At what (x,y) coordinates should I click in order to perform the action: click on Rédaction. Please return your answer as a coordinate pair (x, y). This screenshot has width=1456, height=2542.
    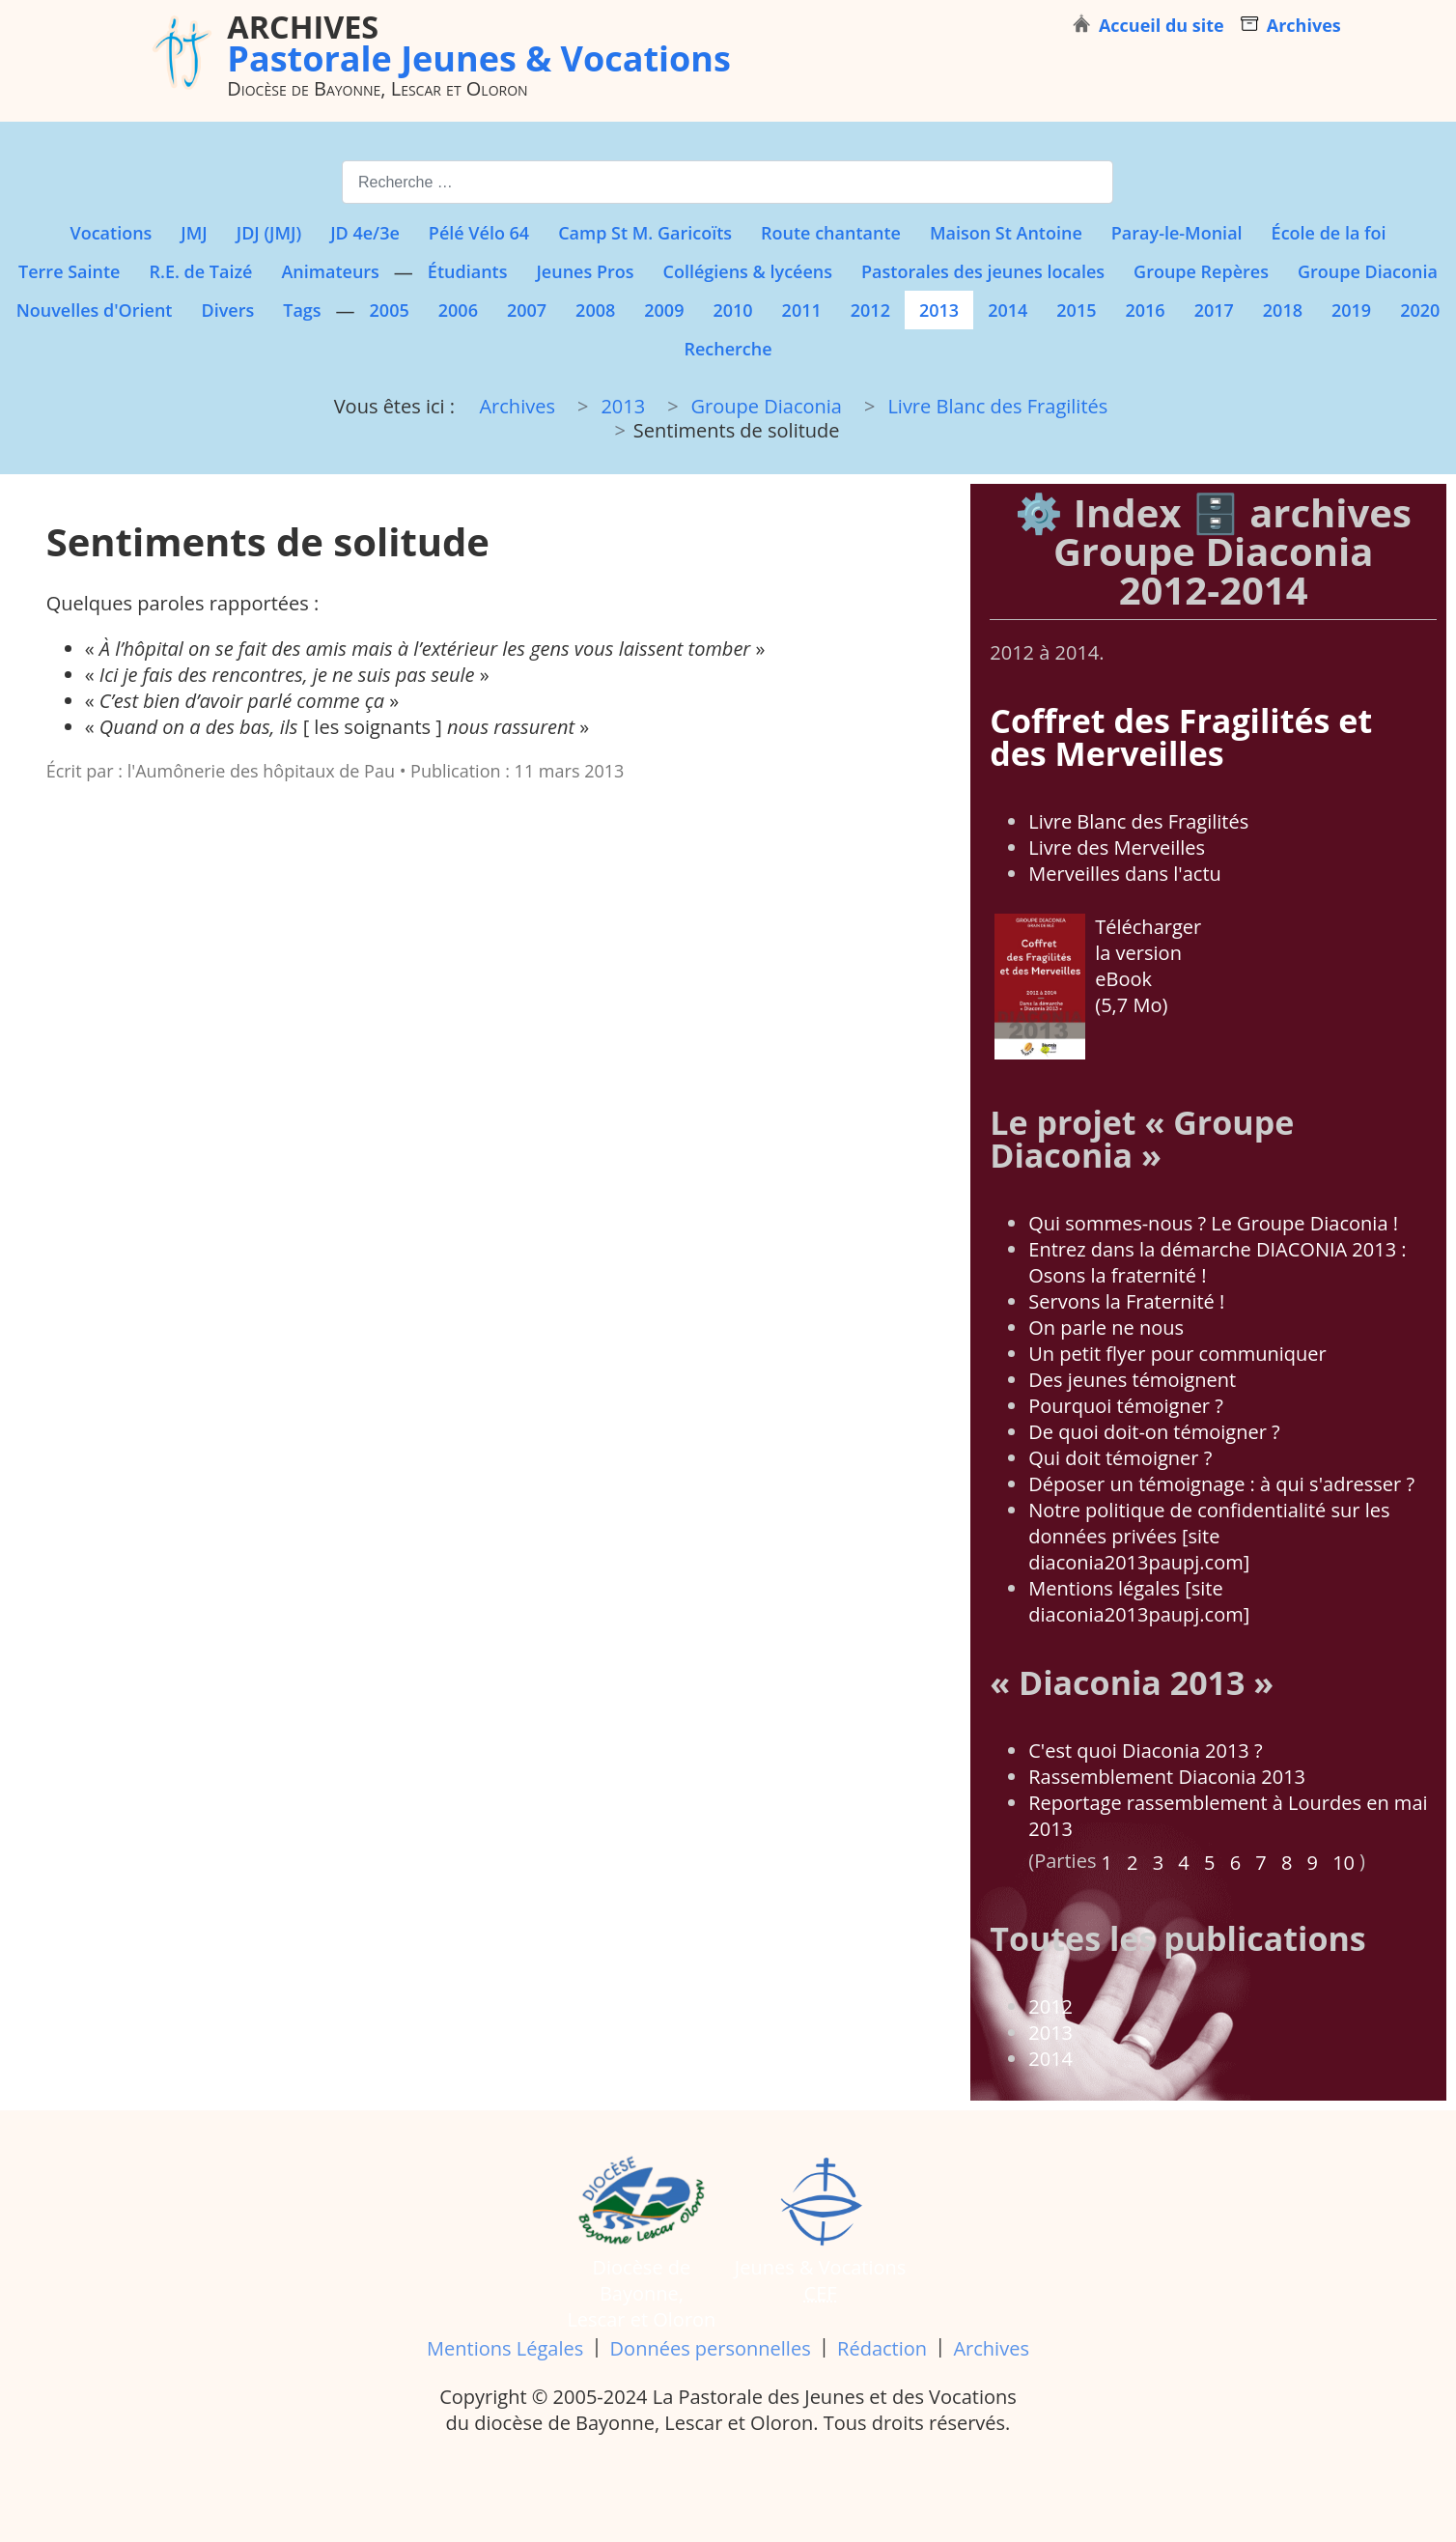
    Looking at the image, I should click on (882, 2348).